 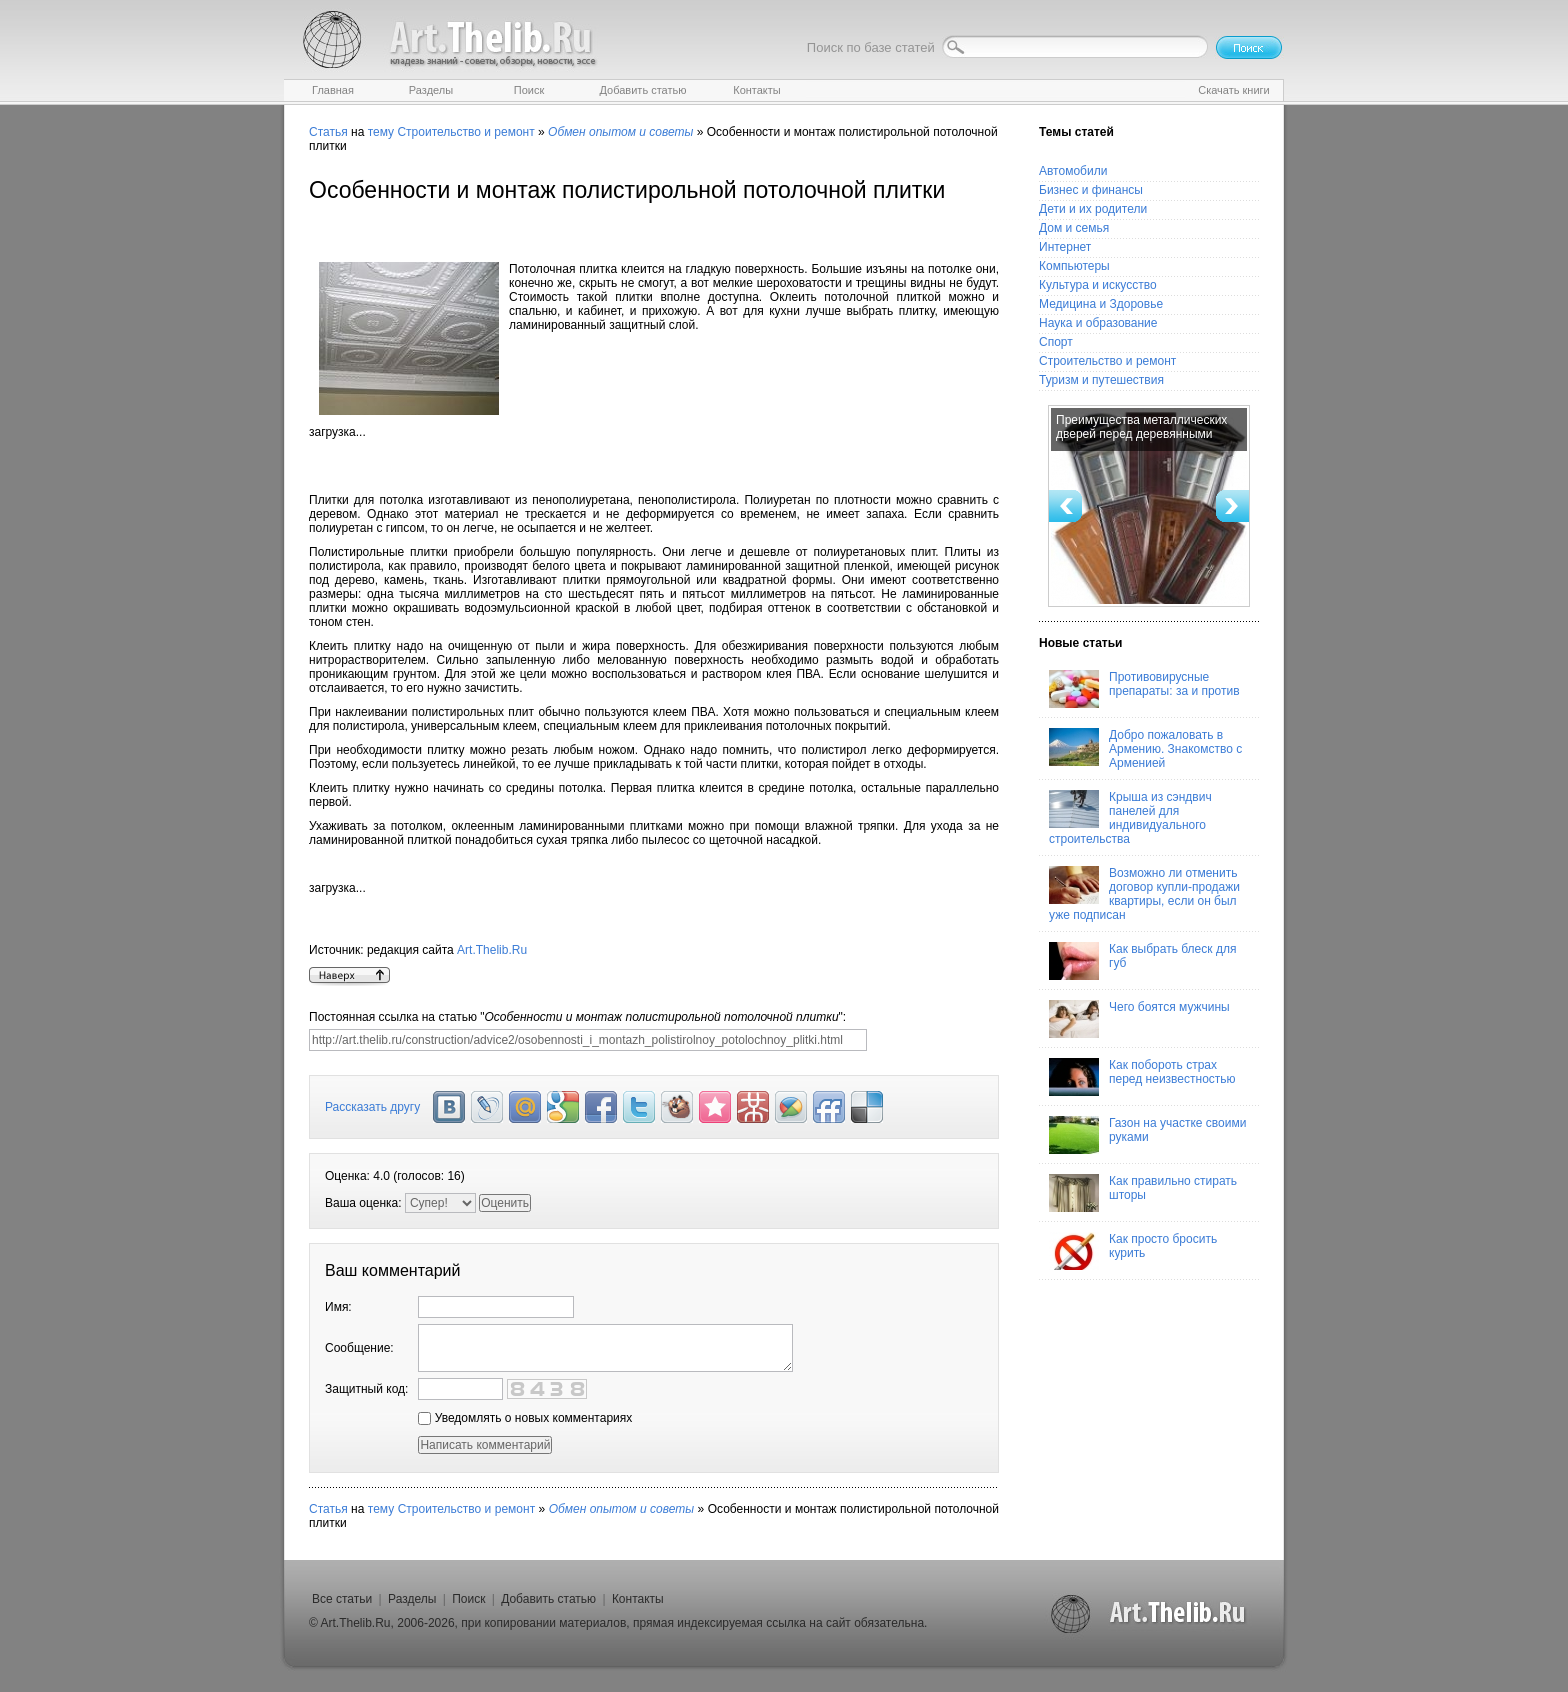 What do you see at coordinates (1130, 818) in the screenshot?
I see `Крыша из сэндвич панелей для индивидуального строительства` at bounding box center [1130, 818].